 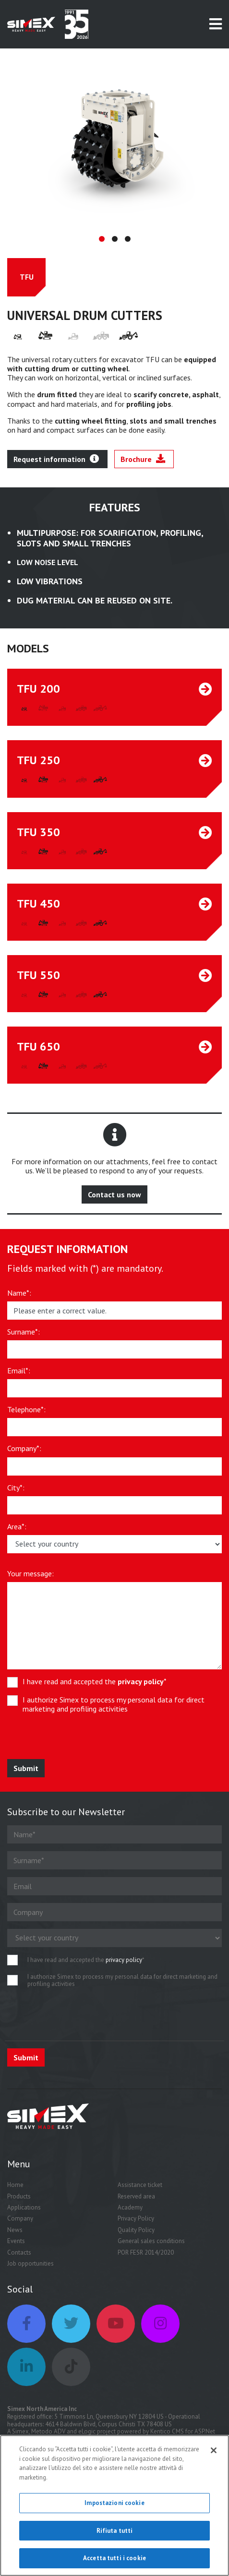 What do you see at coordinates (114, 2503) in the screenshot?
I see `Impostazioni cookie` at bounding box center [114, 2503].